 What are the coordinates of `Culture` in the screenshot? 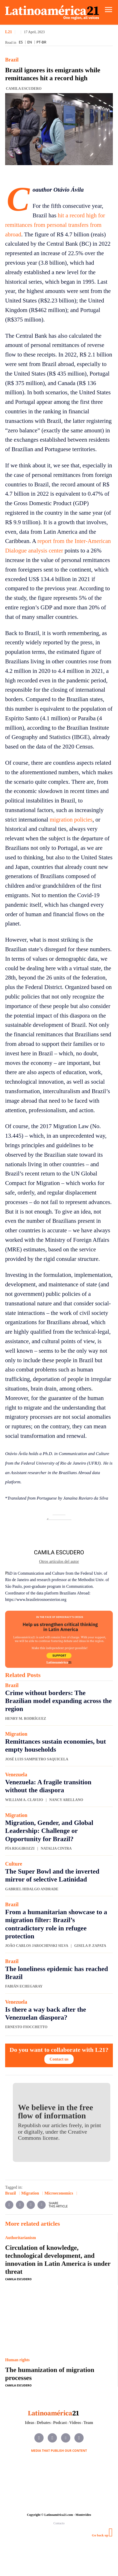 It's located at (13, 1864).